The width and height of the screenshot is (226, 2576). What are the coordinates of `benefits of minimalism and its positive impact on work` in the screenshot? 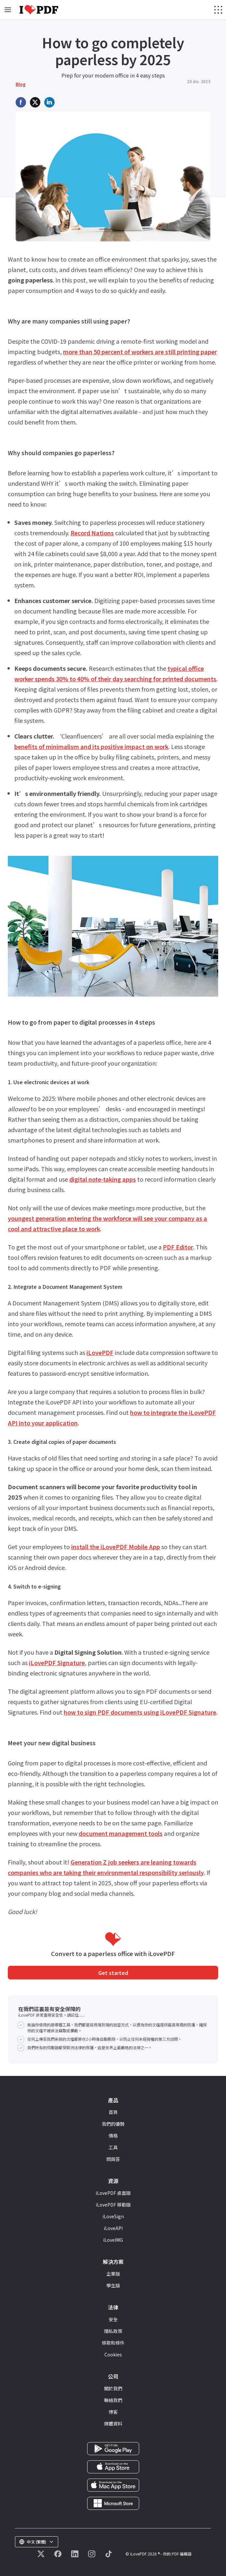 It's located at (91, 746).